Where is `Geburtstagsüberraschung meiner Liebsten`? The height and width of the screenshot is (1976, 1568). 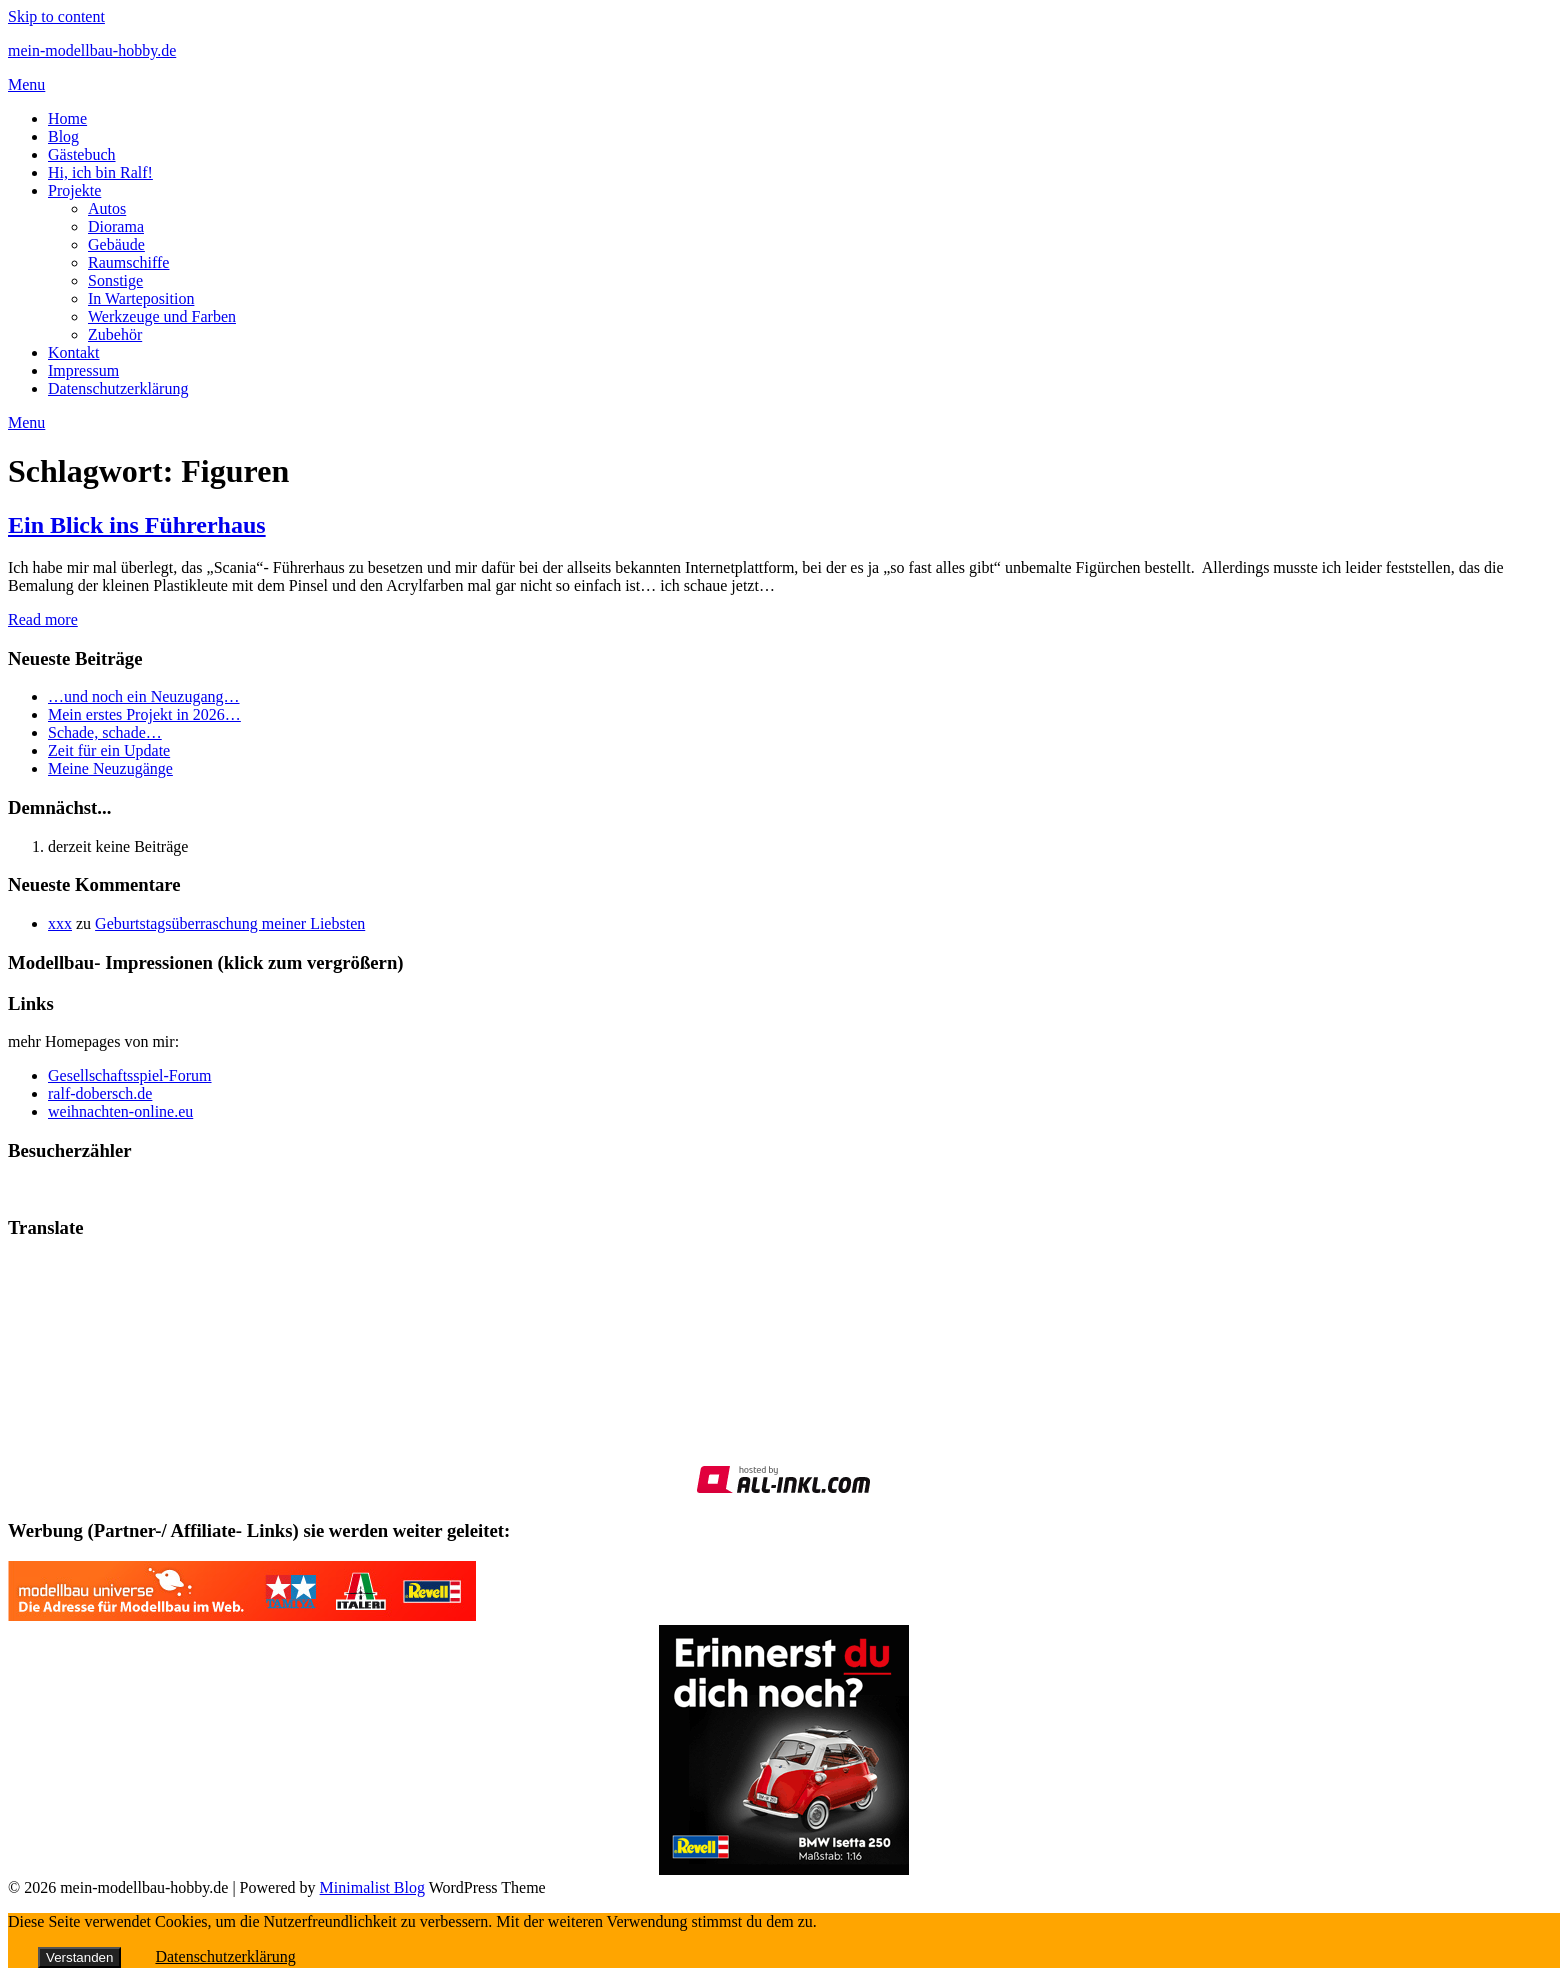
Geburtstagsüberraschung meiner Liebsten is located at coordinates (230, 923).